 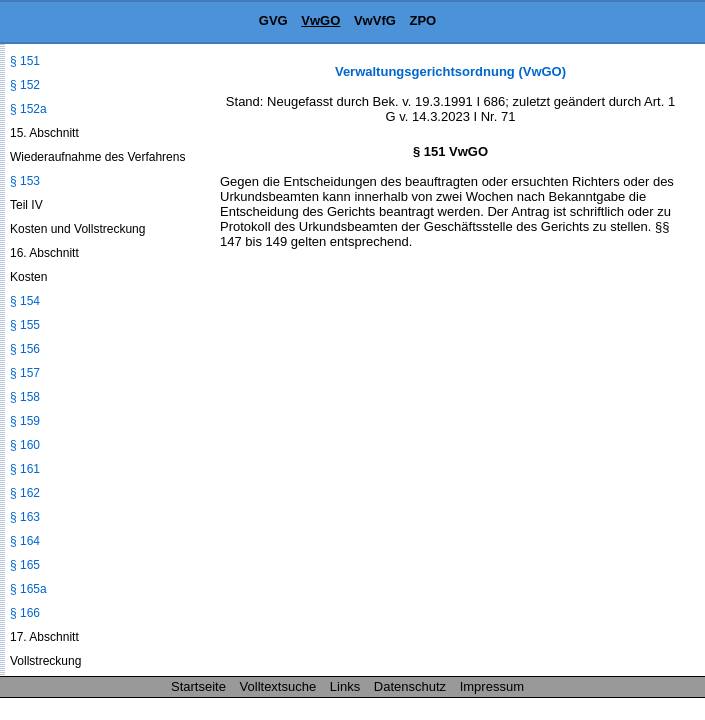 What do you see at coordinates (410, 686) in the screenshot?
I see `Datenschutz` at bounding box center [410, 686].